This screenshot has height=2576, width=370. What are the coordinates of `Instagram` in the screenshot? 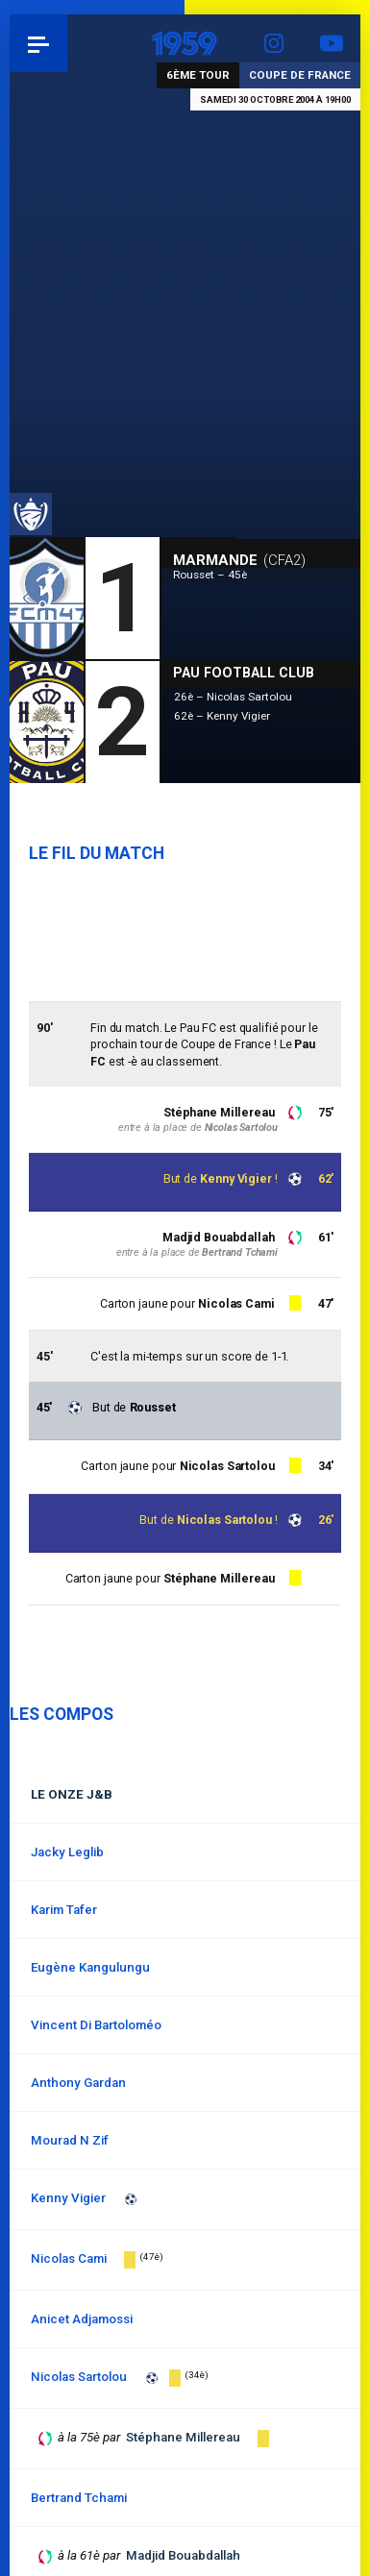 It's located at (274, 43).